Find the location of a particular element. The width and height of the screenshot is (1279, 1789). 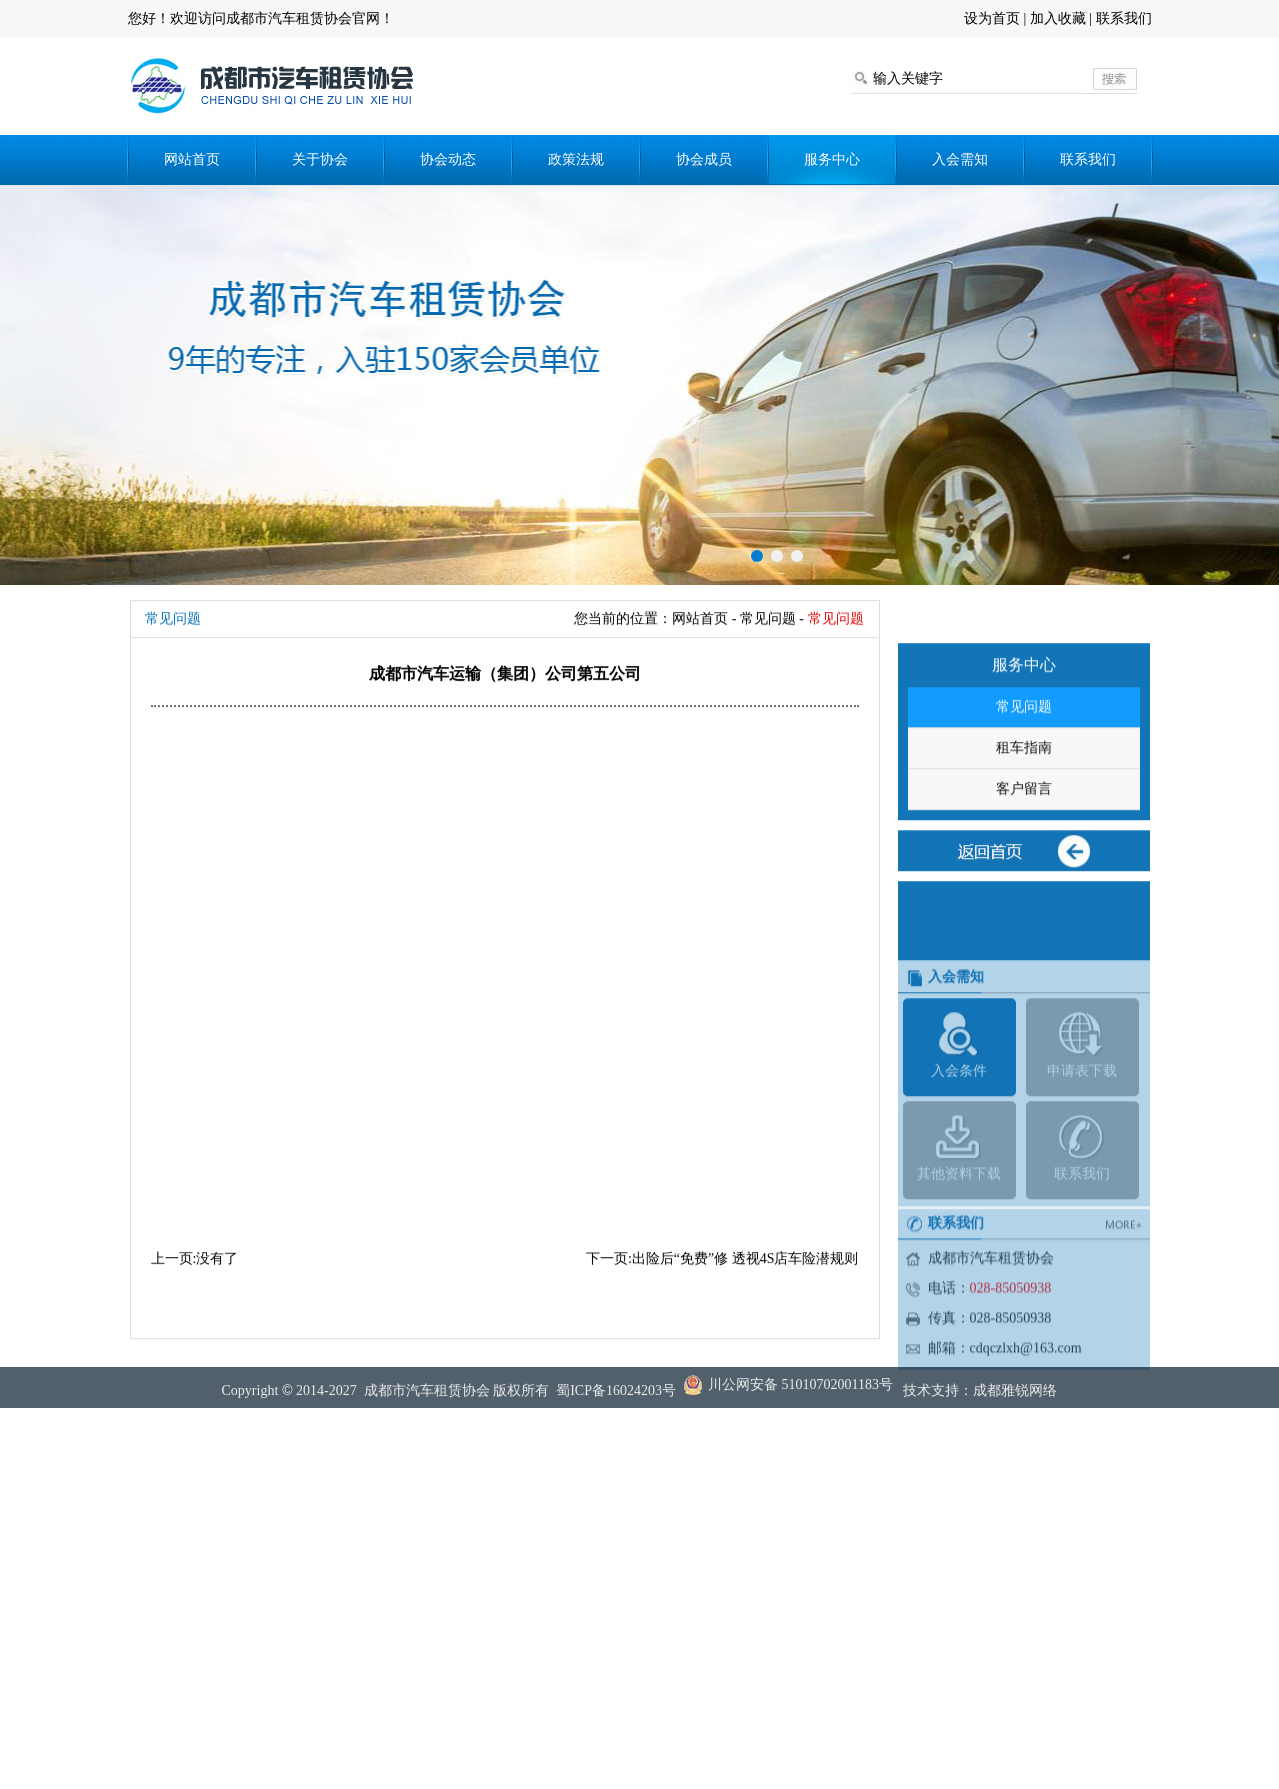

其他资料下载 is located at coordinates (959, 1238).